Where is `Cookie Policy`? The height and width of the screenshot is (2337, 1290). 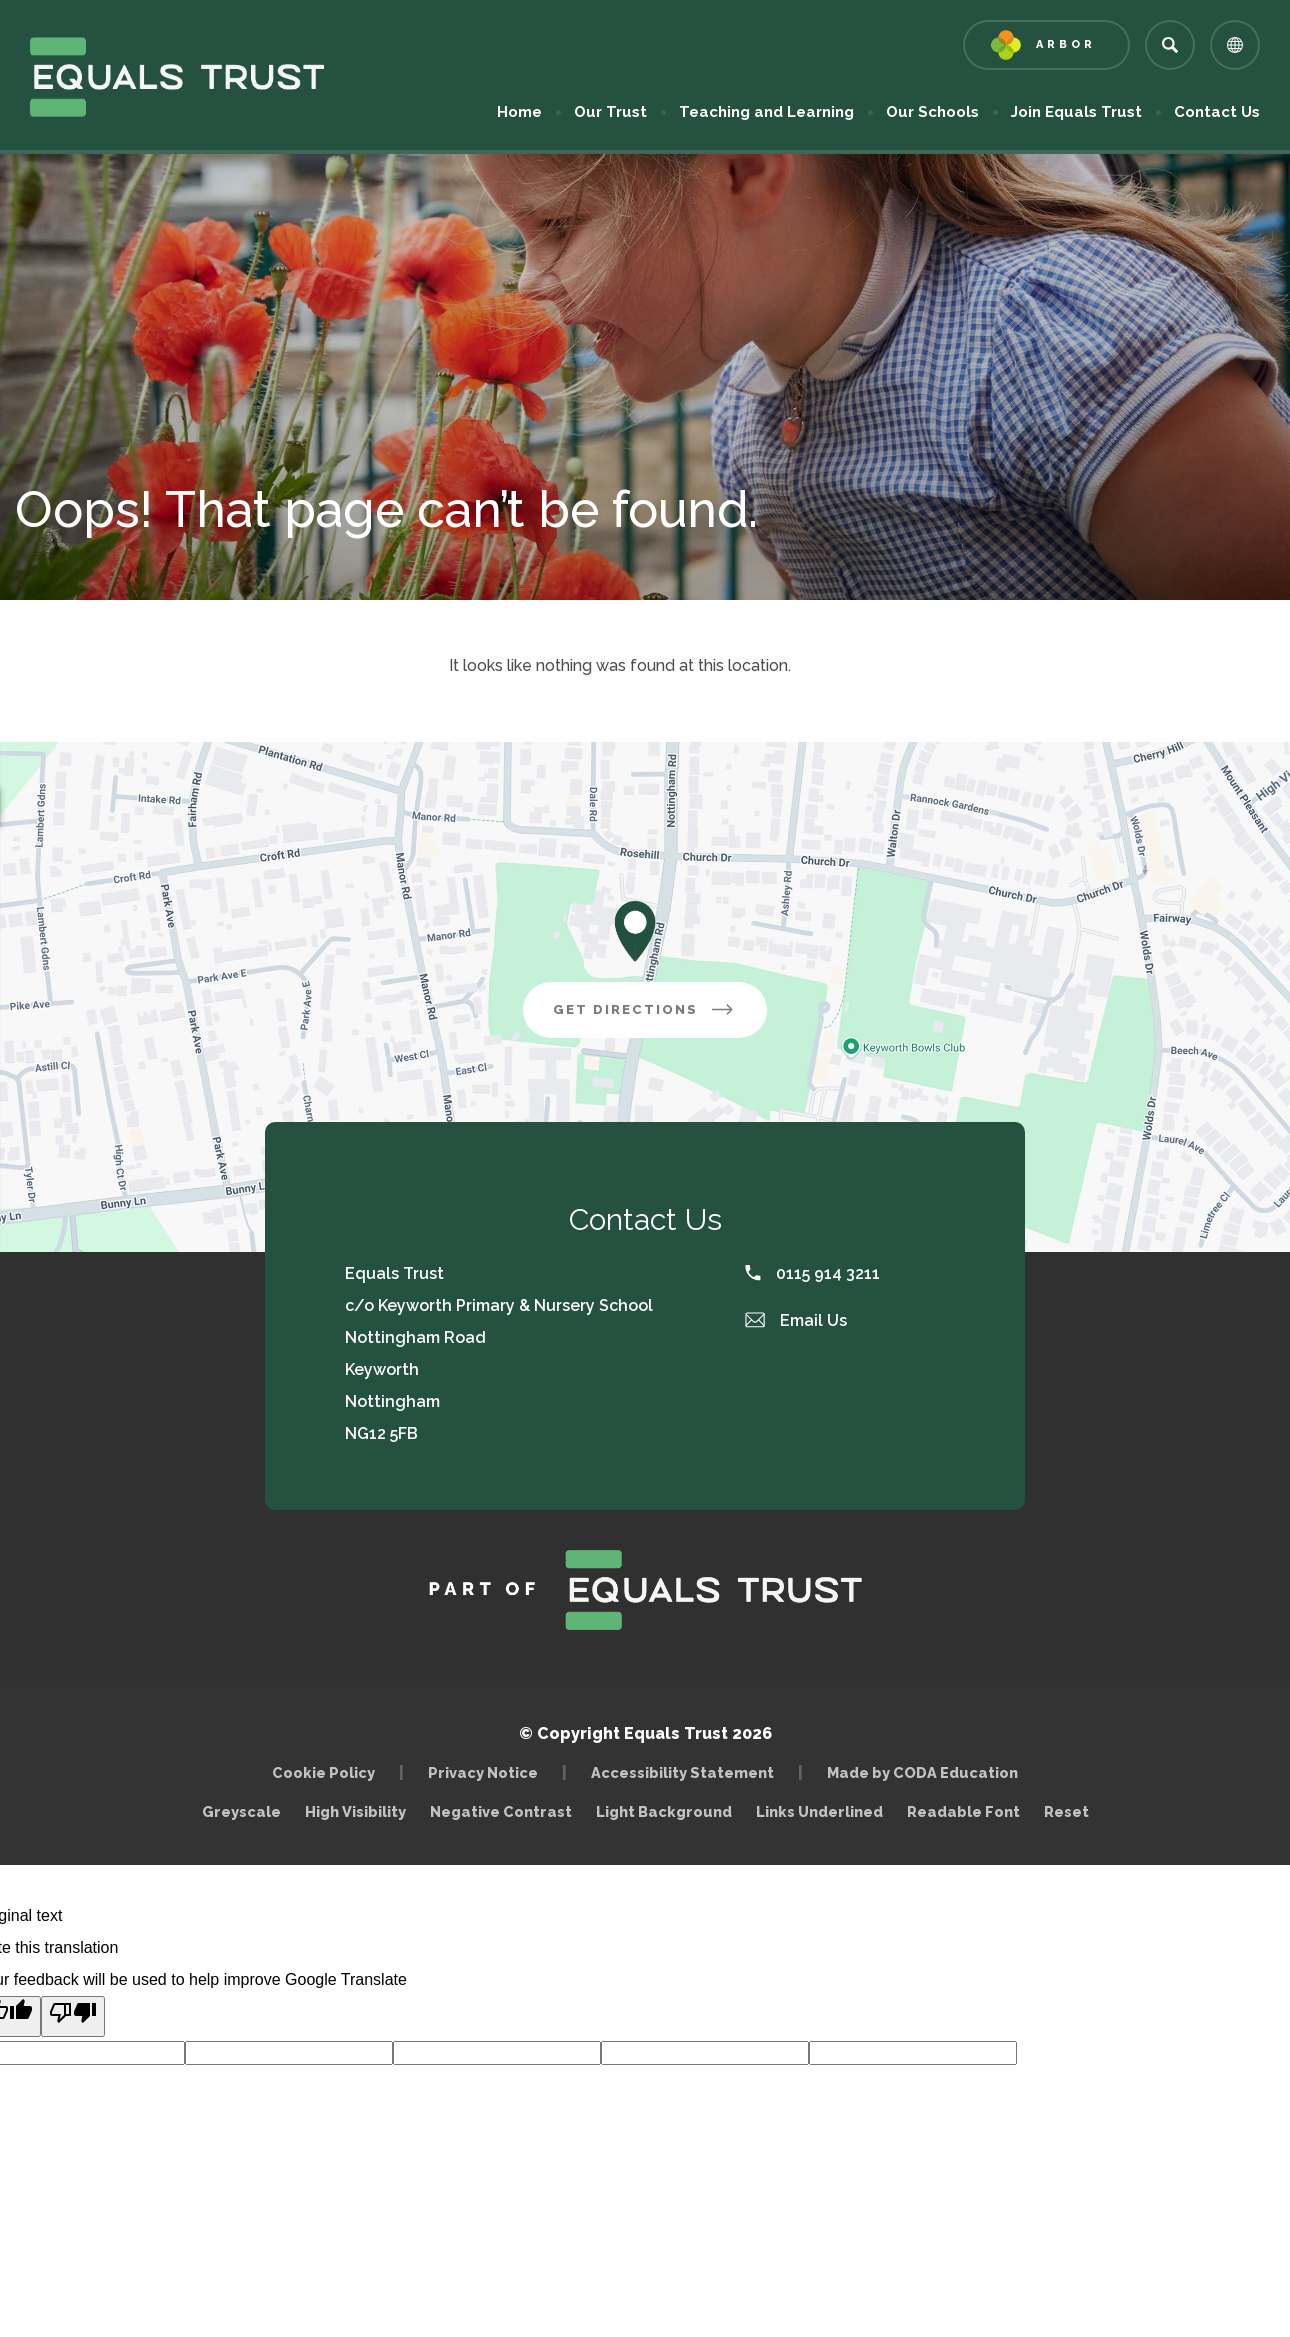 Cookie Policy is located at coordinates (323, 1772).